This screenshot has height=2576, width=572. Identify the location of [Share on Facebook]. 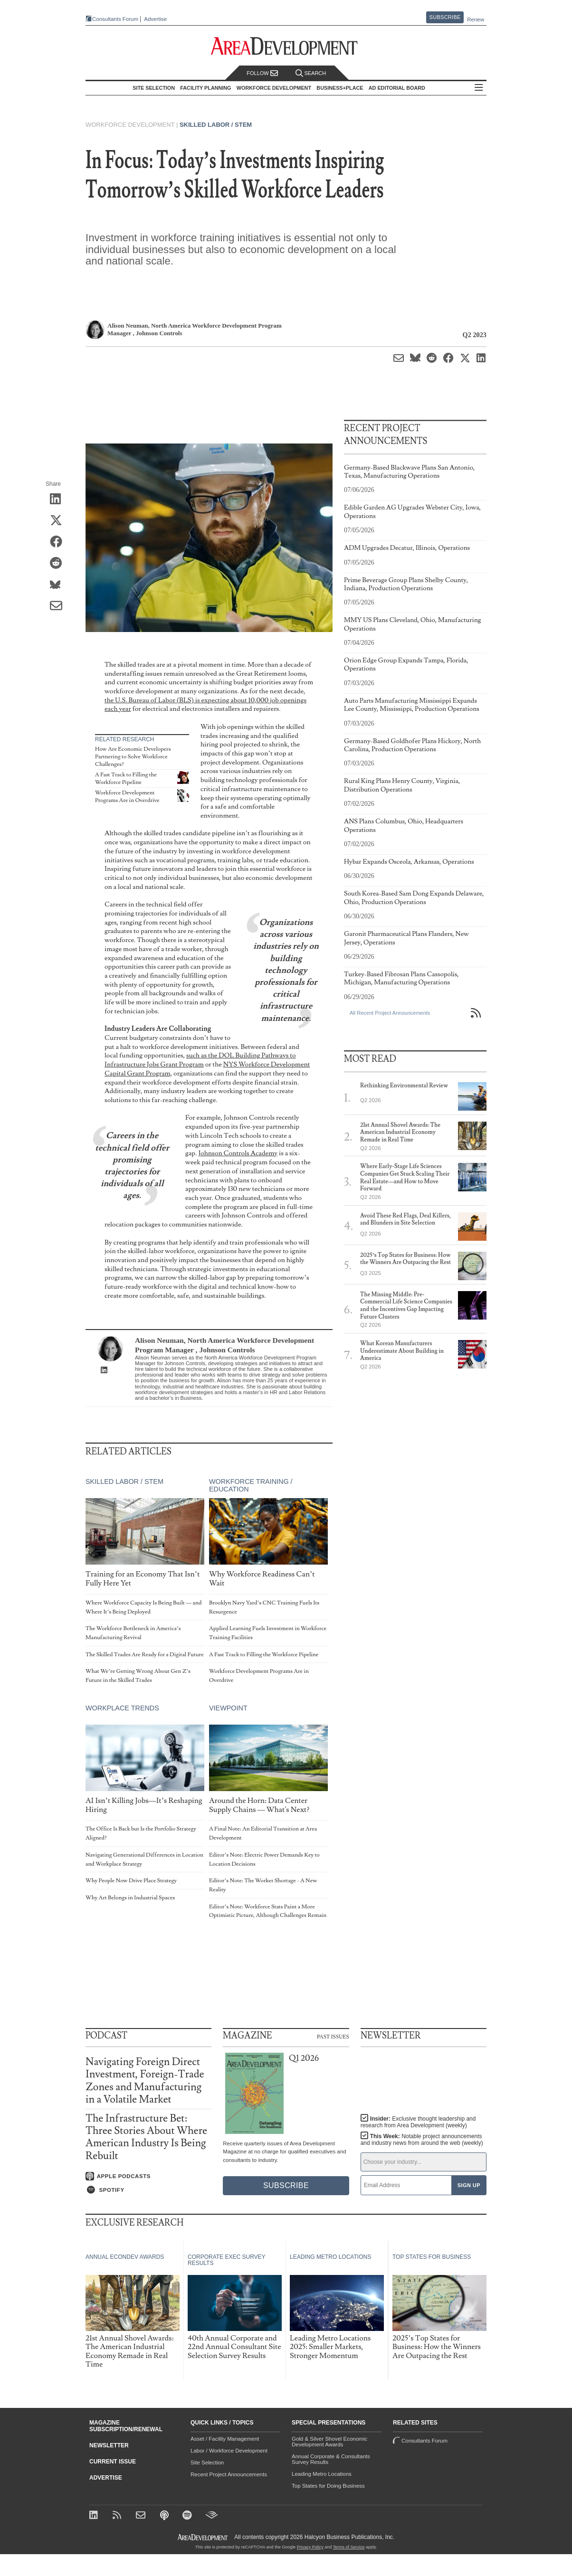
(59, 542).